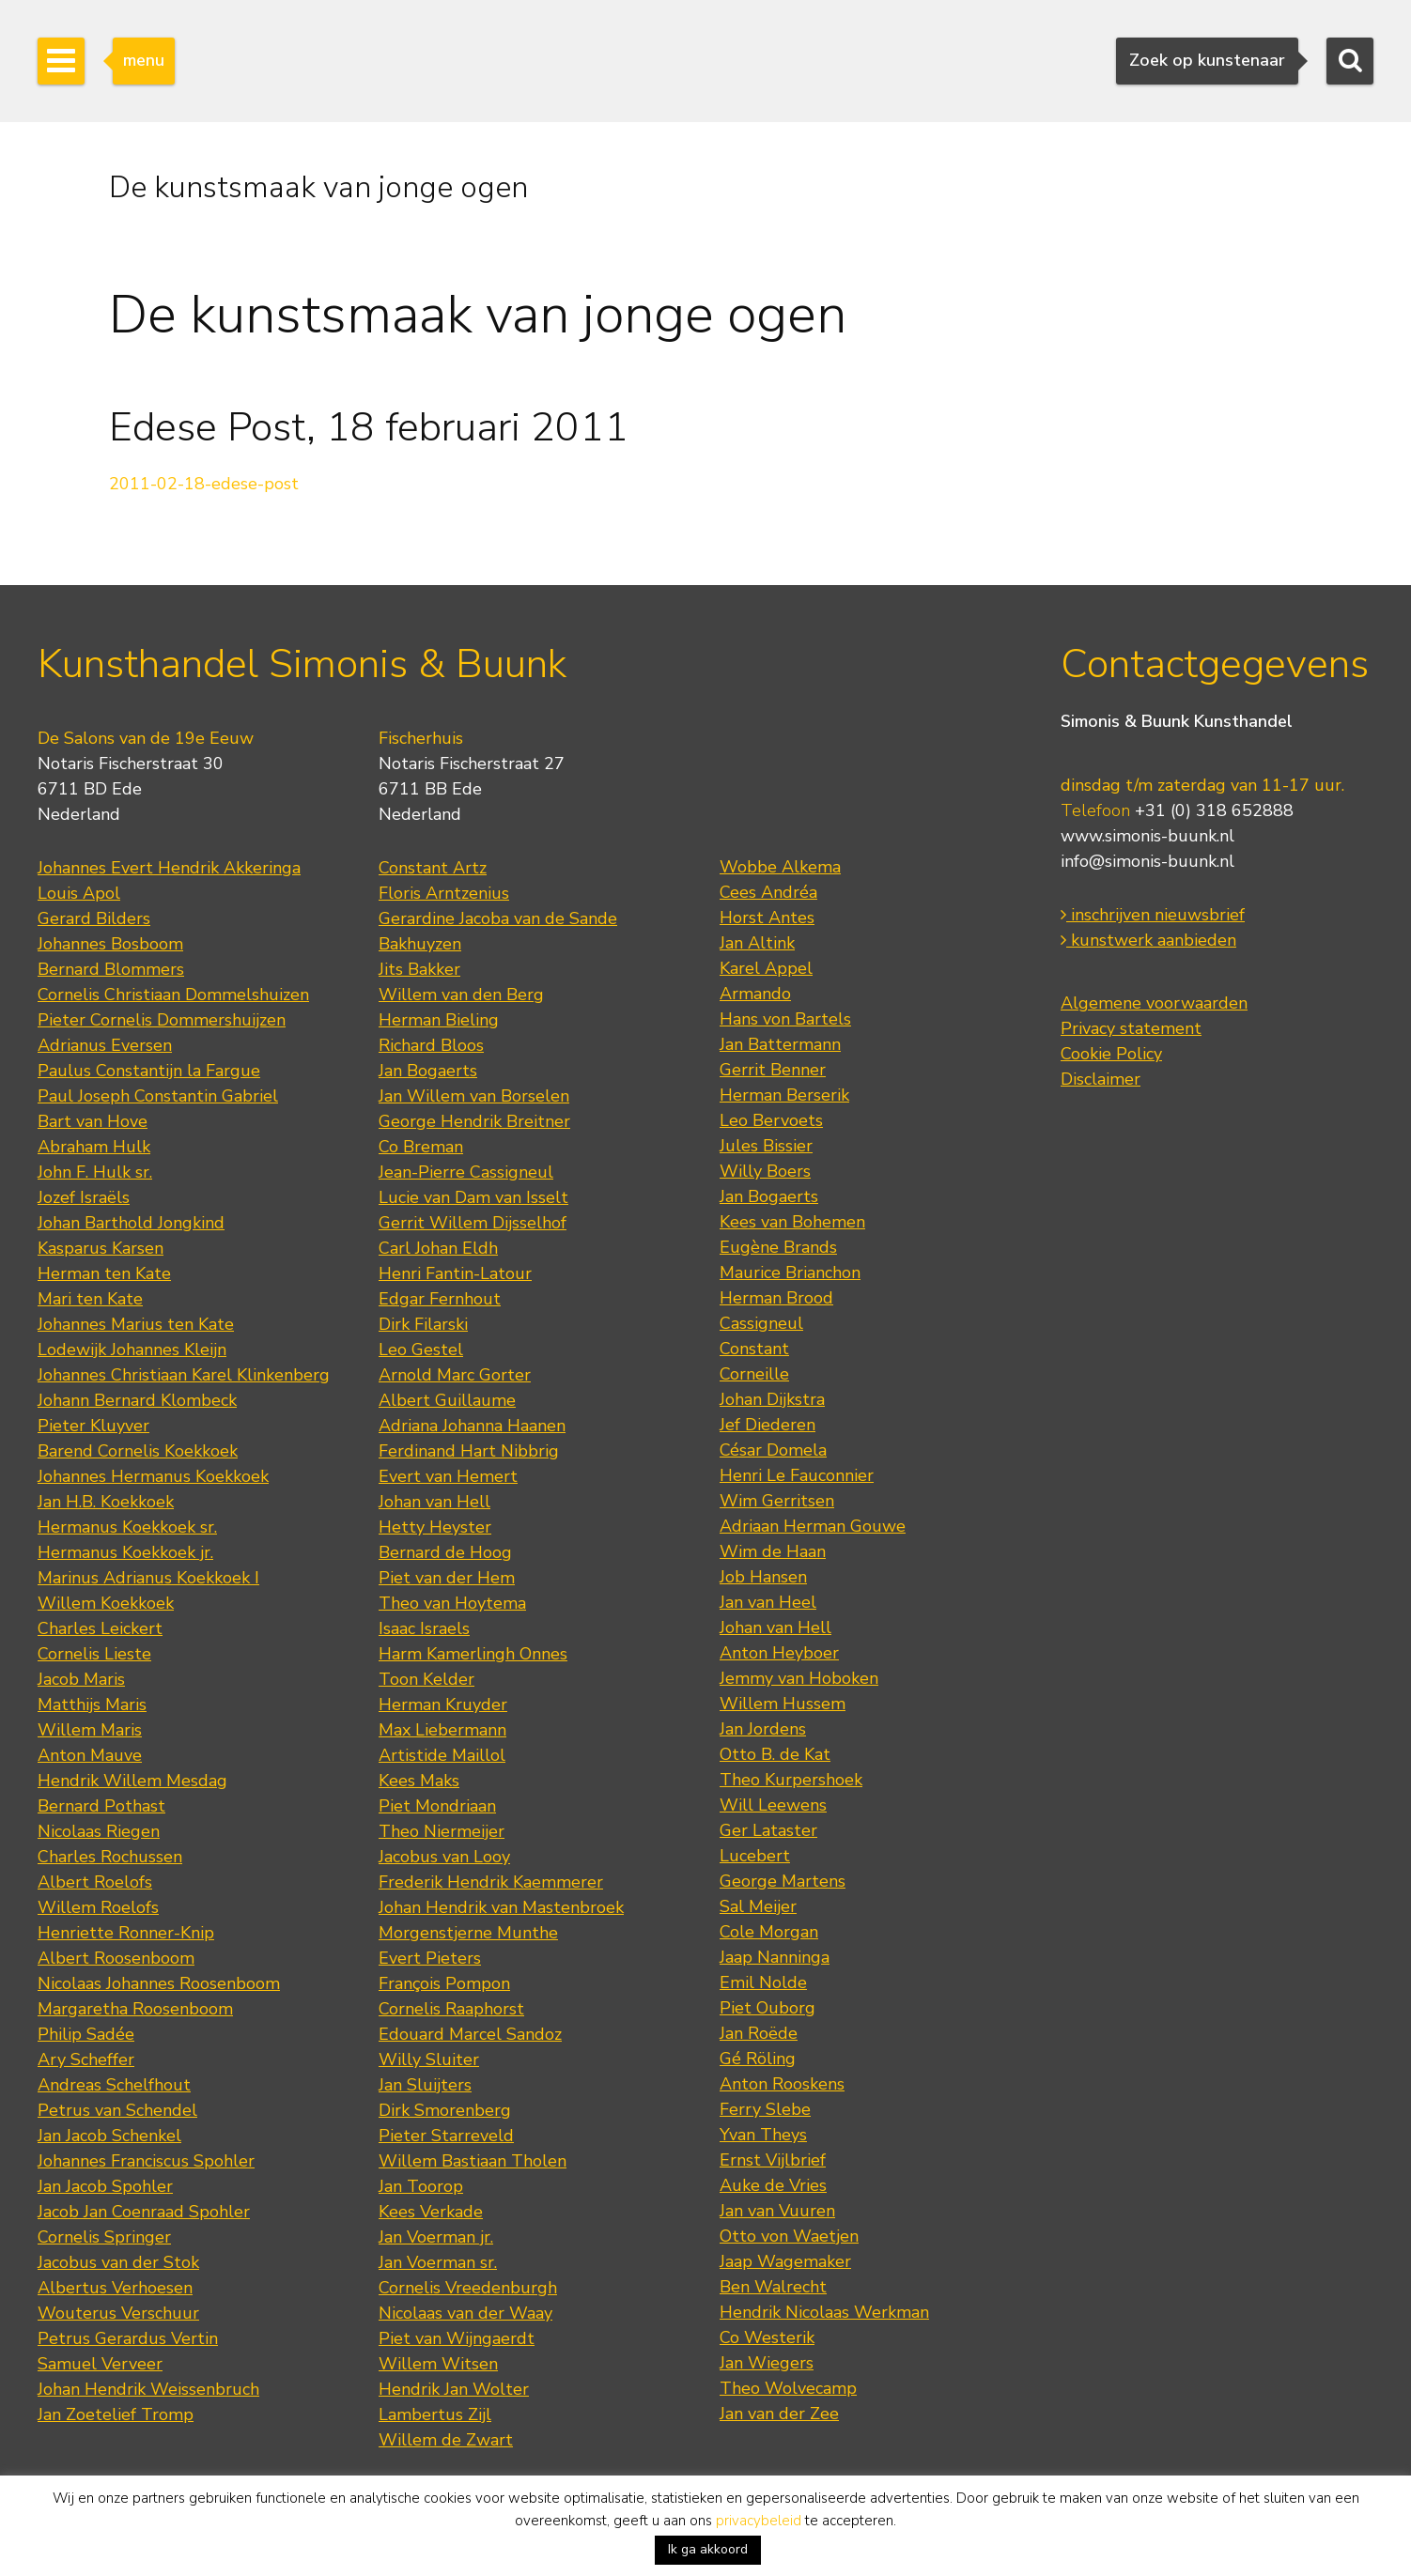  What do you see at coordinates (84, 1197) in the screenshot?
I see `Jozef Israëls` at bounding box center [84, 1197].